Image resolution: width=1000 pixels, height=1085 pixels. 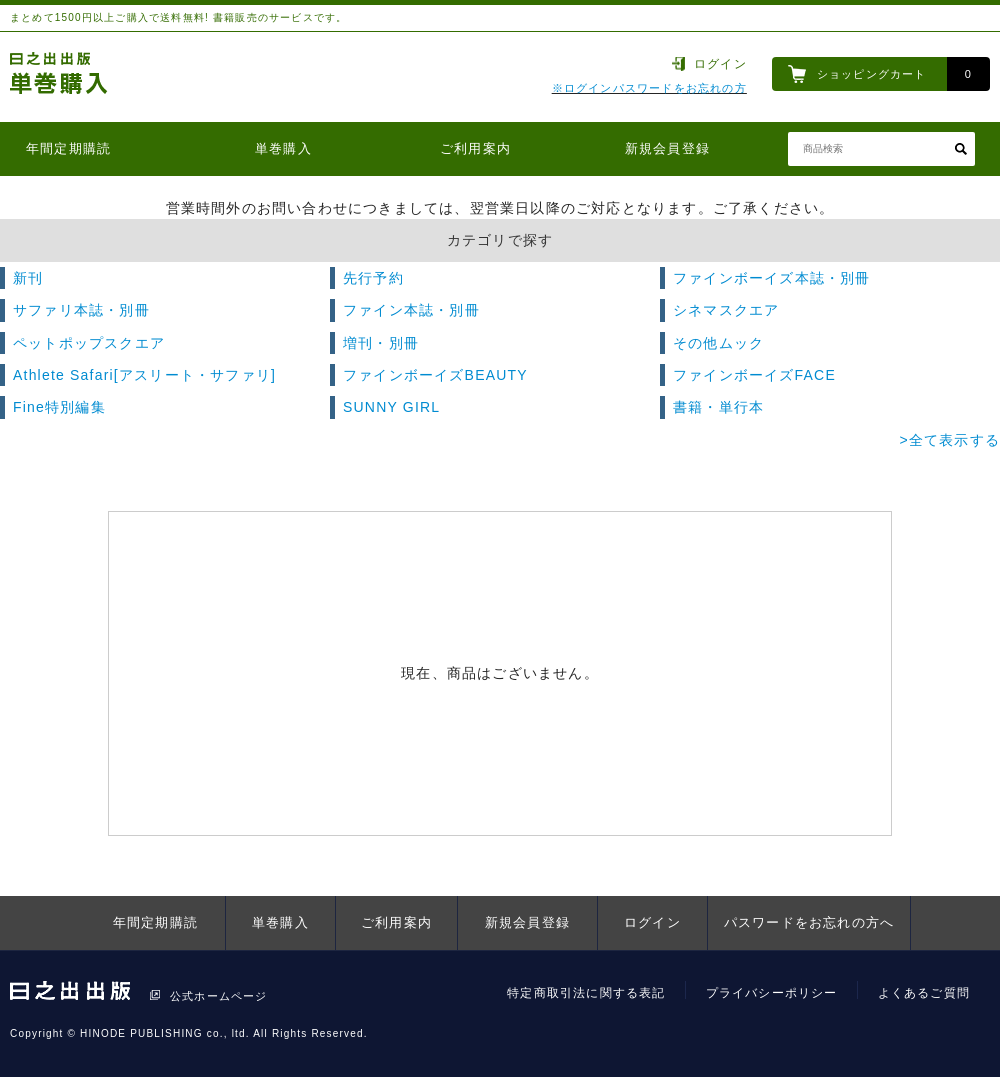 What do you see at coordinates (809, 922) in the screenshot?
I see `パスワードをお忘れの方へ` at bounding box center [809, 922].